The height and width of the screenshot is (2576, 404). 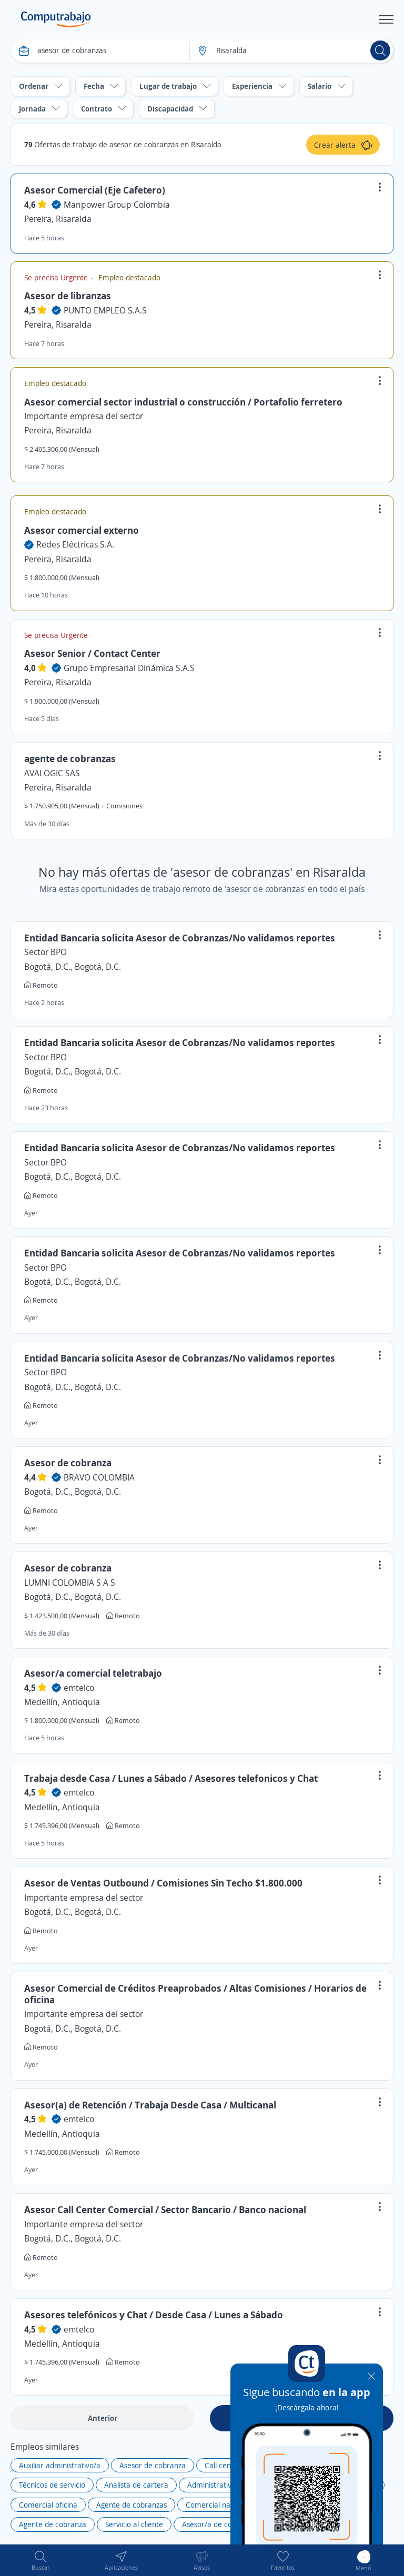 I want to click on Asesor Call Center Comercial / Sector Bancario / Banco nacional, so click(x=165, y=2209).